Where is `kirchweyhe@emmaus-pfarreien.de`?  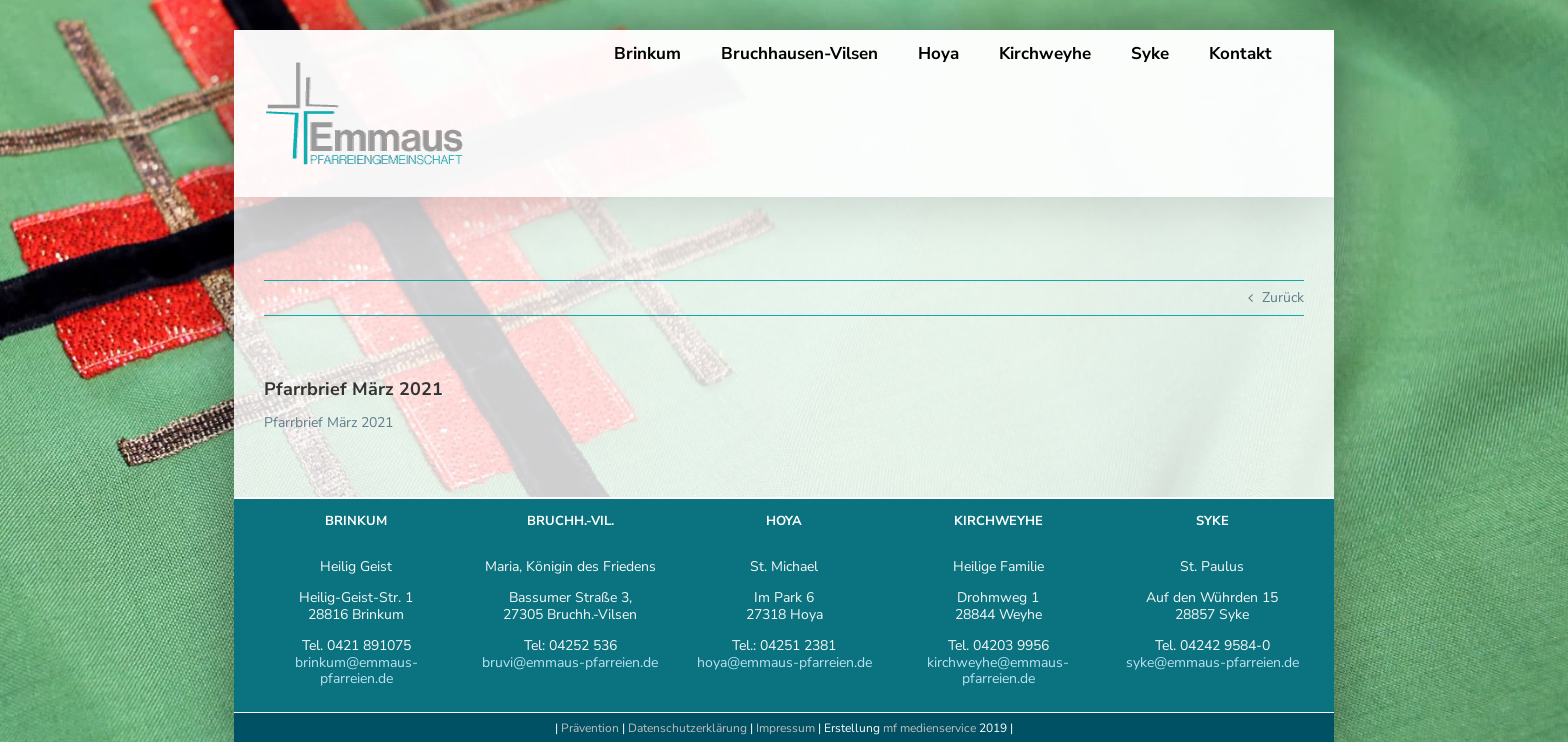 kirchweyhe@emmaus-pfarreien.de is located at coordinates (998, 671).